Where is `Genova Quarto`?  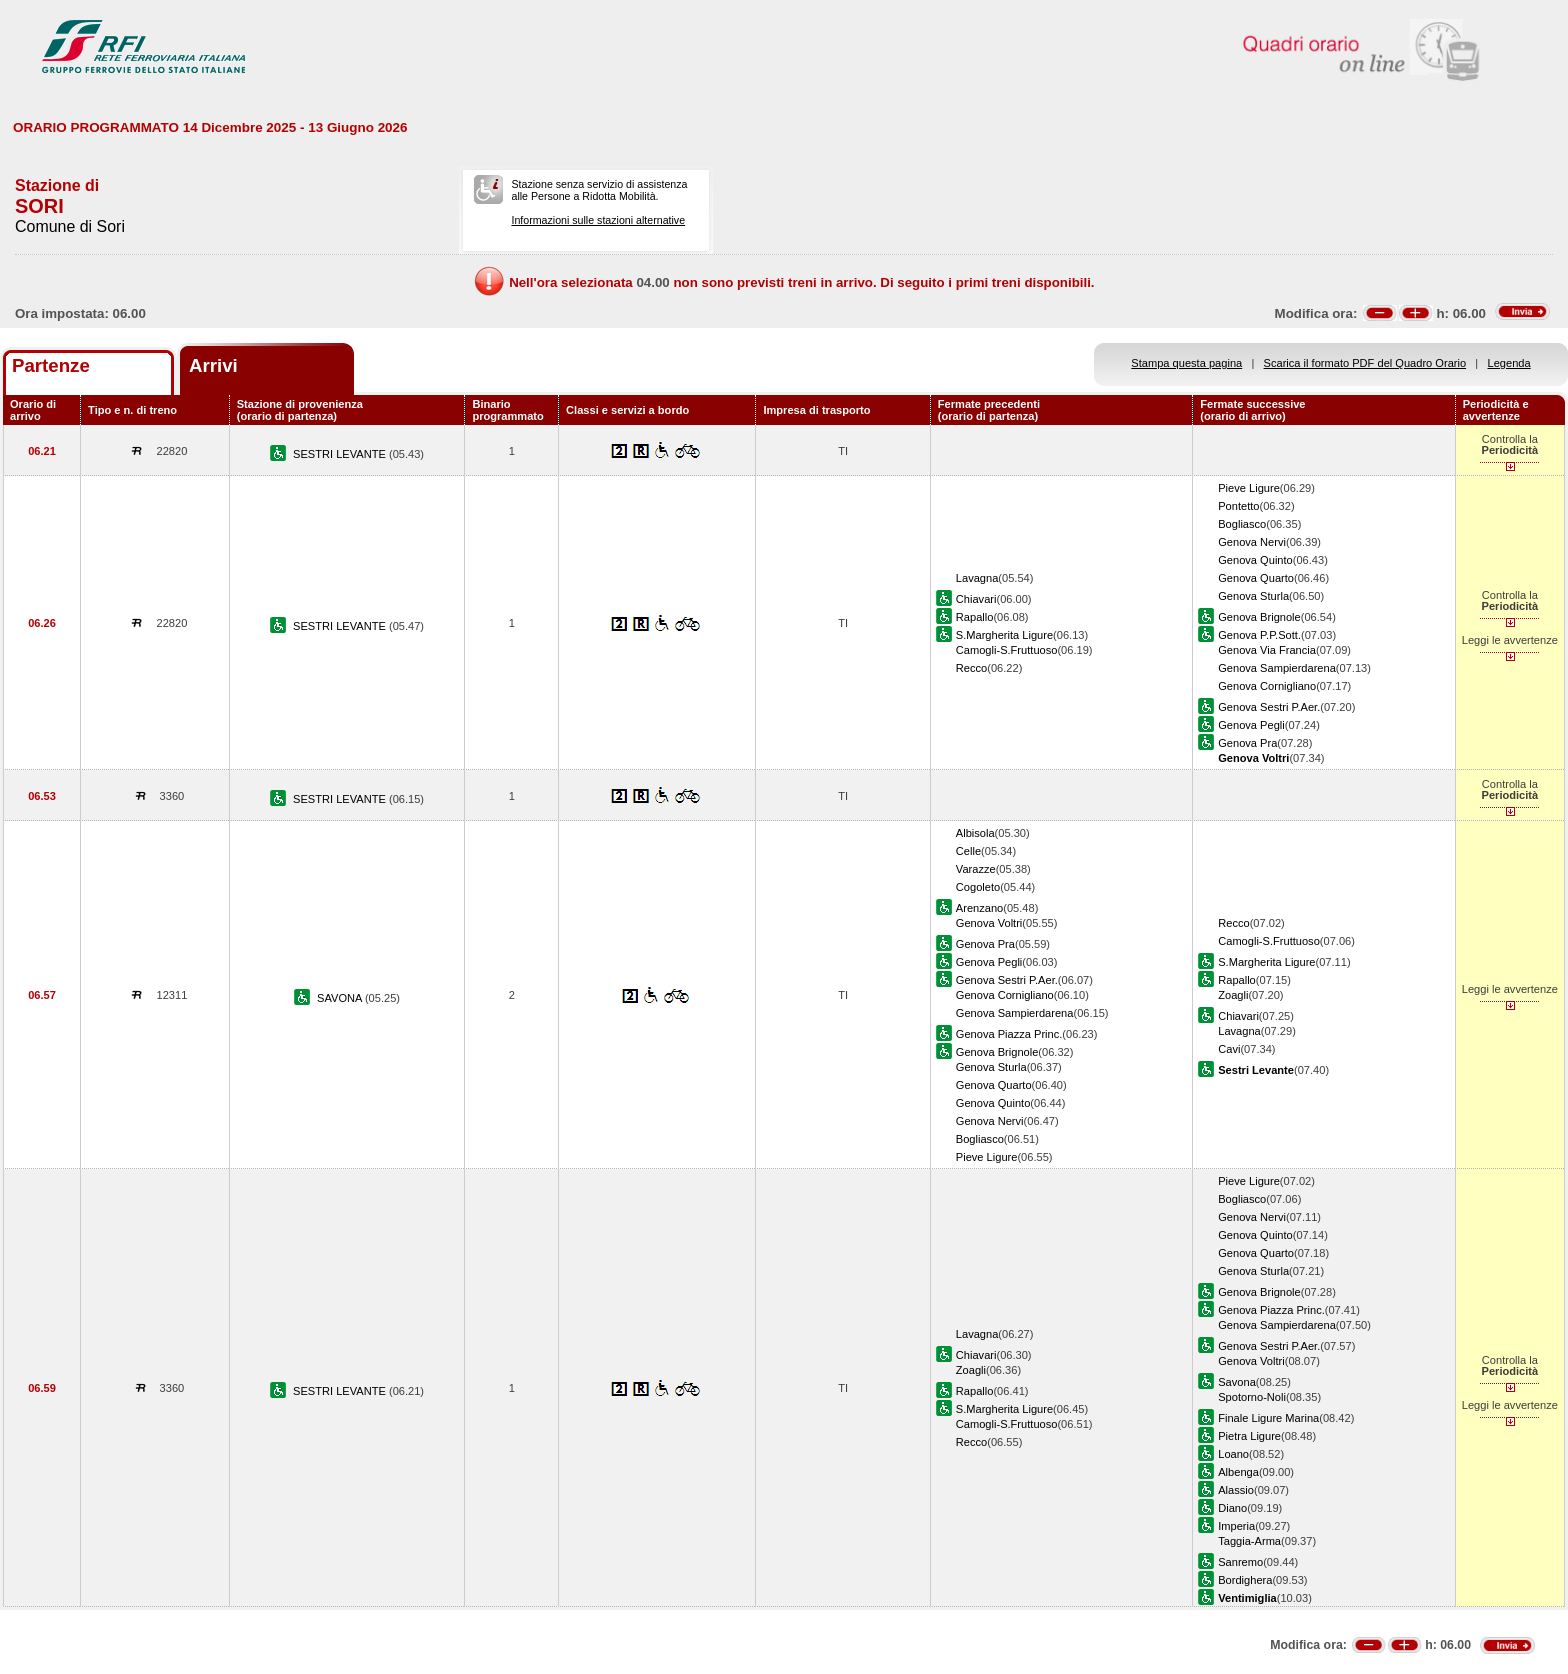
Genova Quarto is located at coordinates (1256, 578).